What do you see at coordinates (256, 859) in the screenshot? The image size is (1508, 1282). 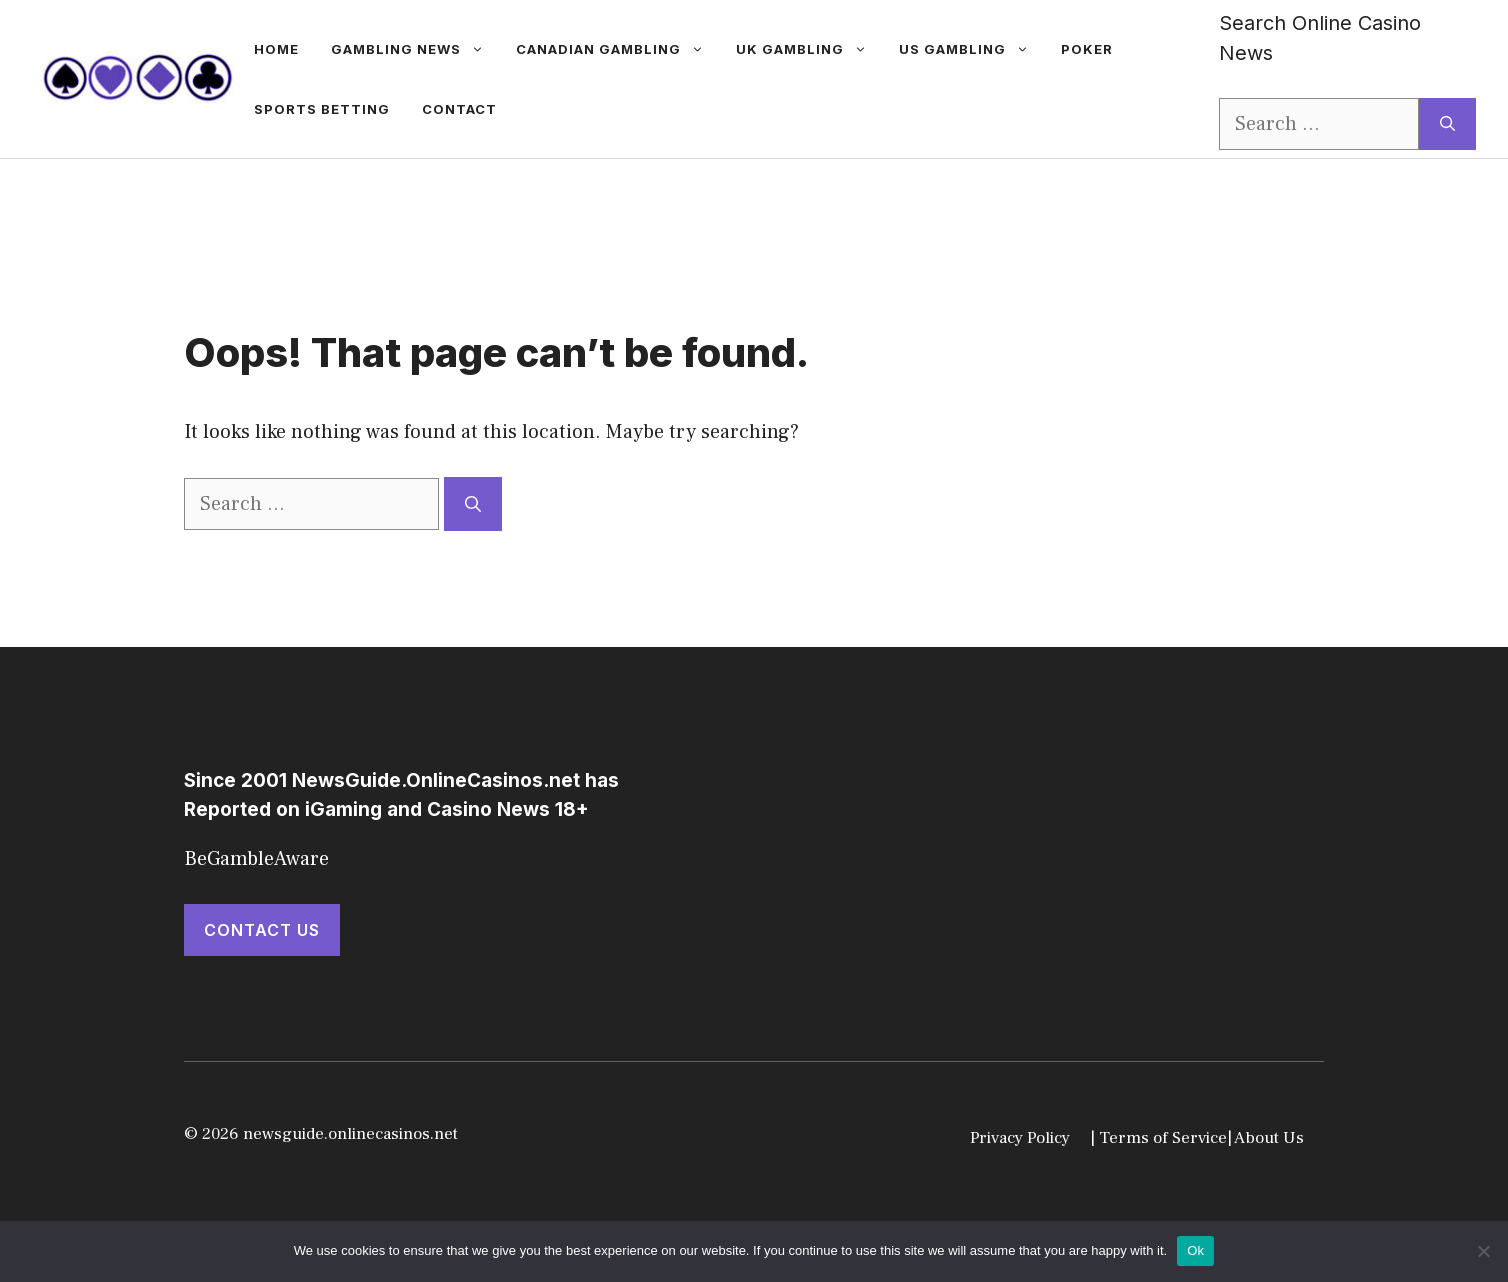 I see `BeGambleAware` at bounding box center [256, 859].